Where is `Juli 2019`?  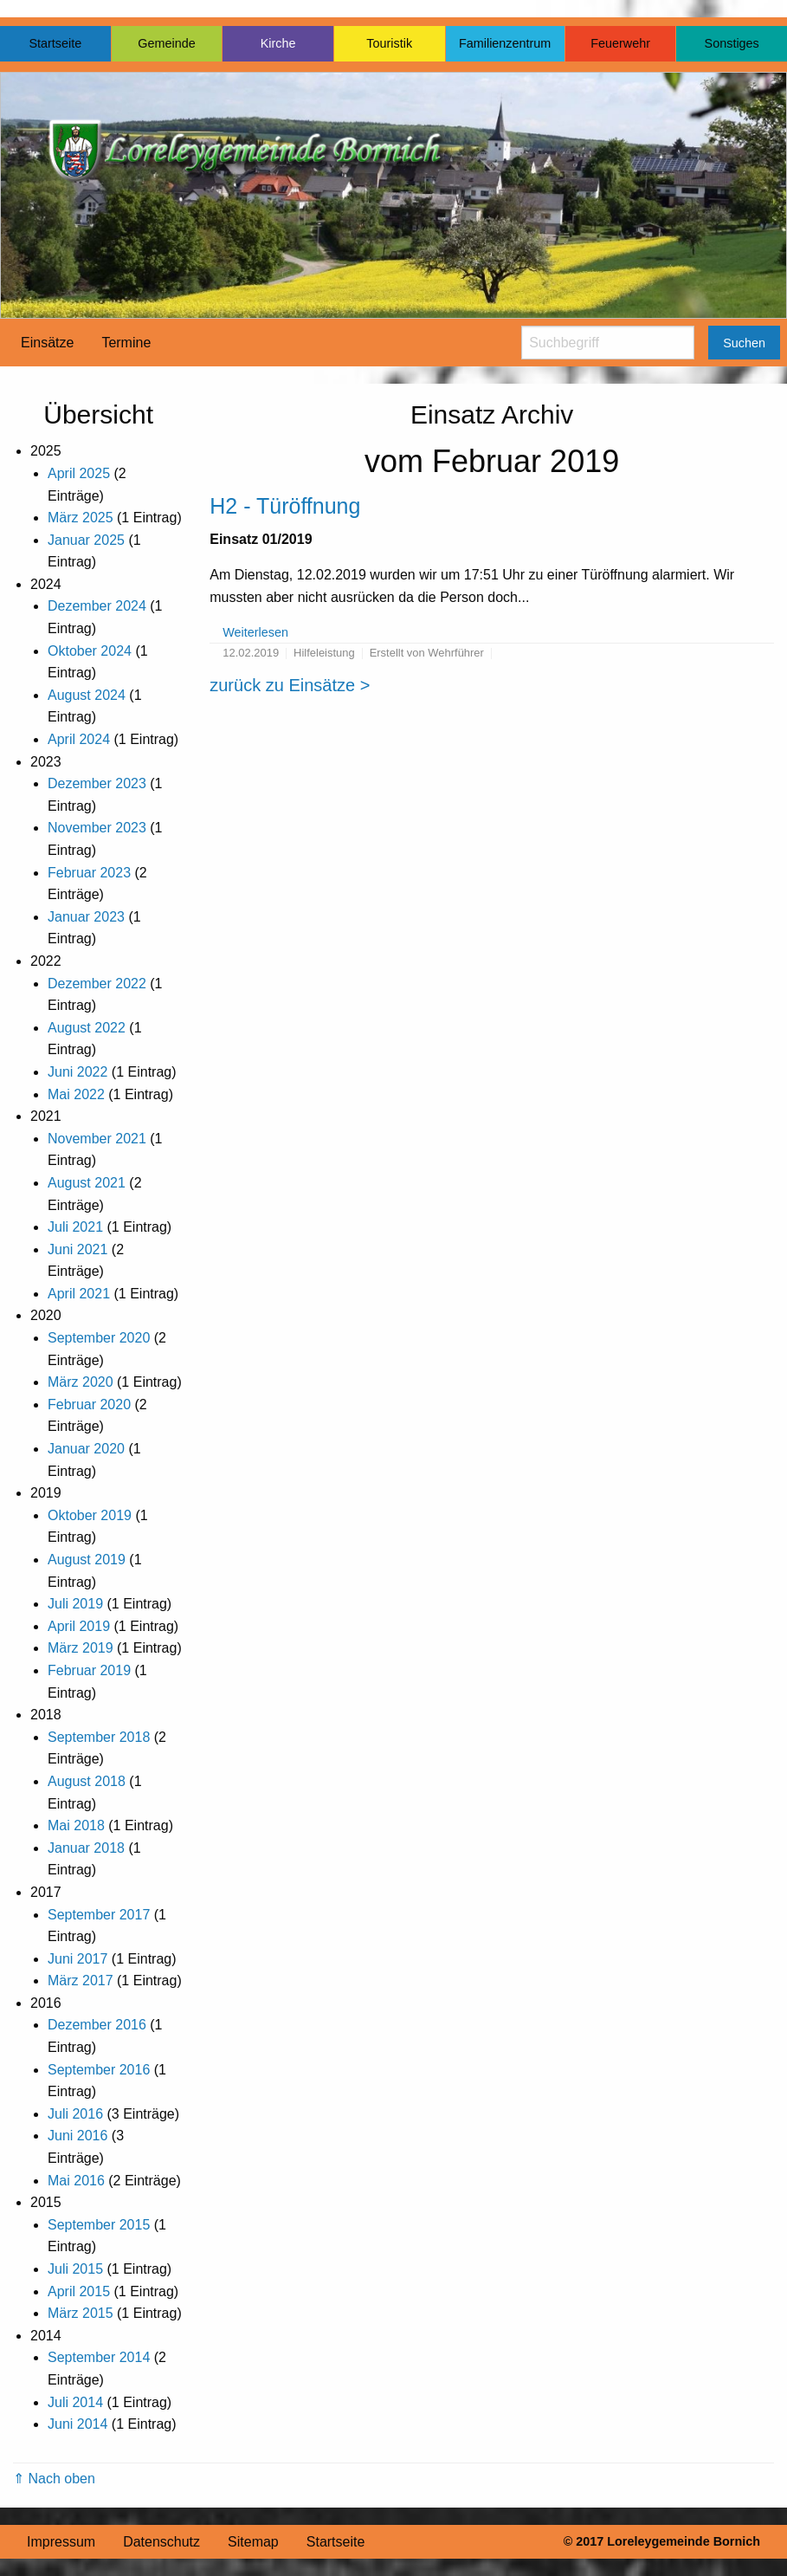
Juli 2019 is located at coordinates (75, 1603).